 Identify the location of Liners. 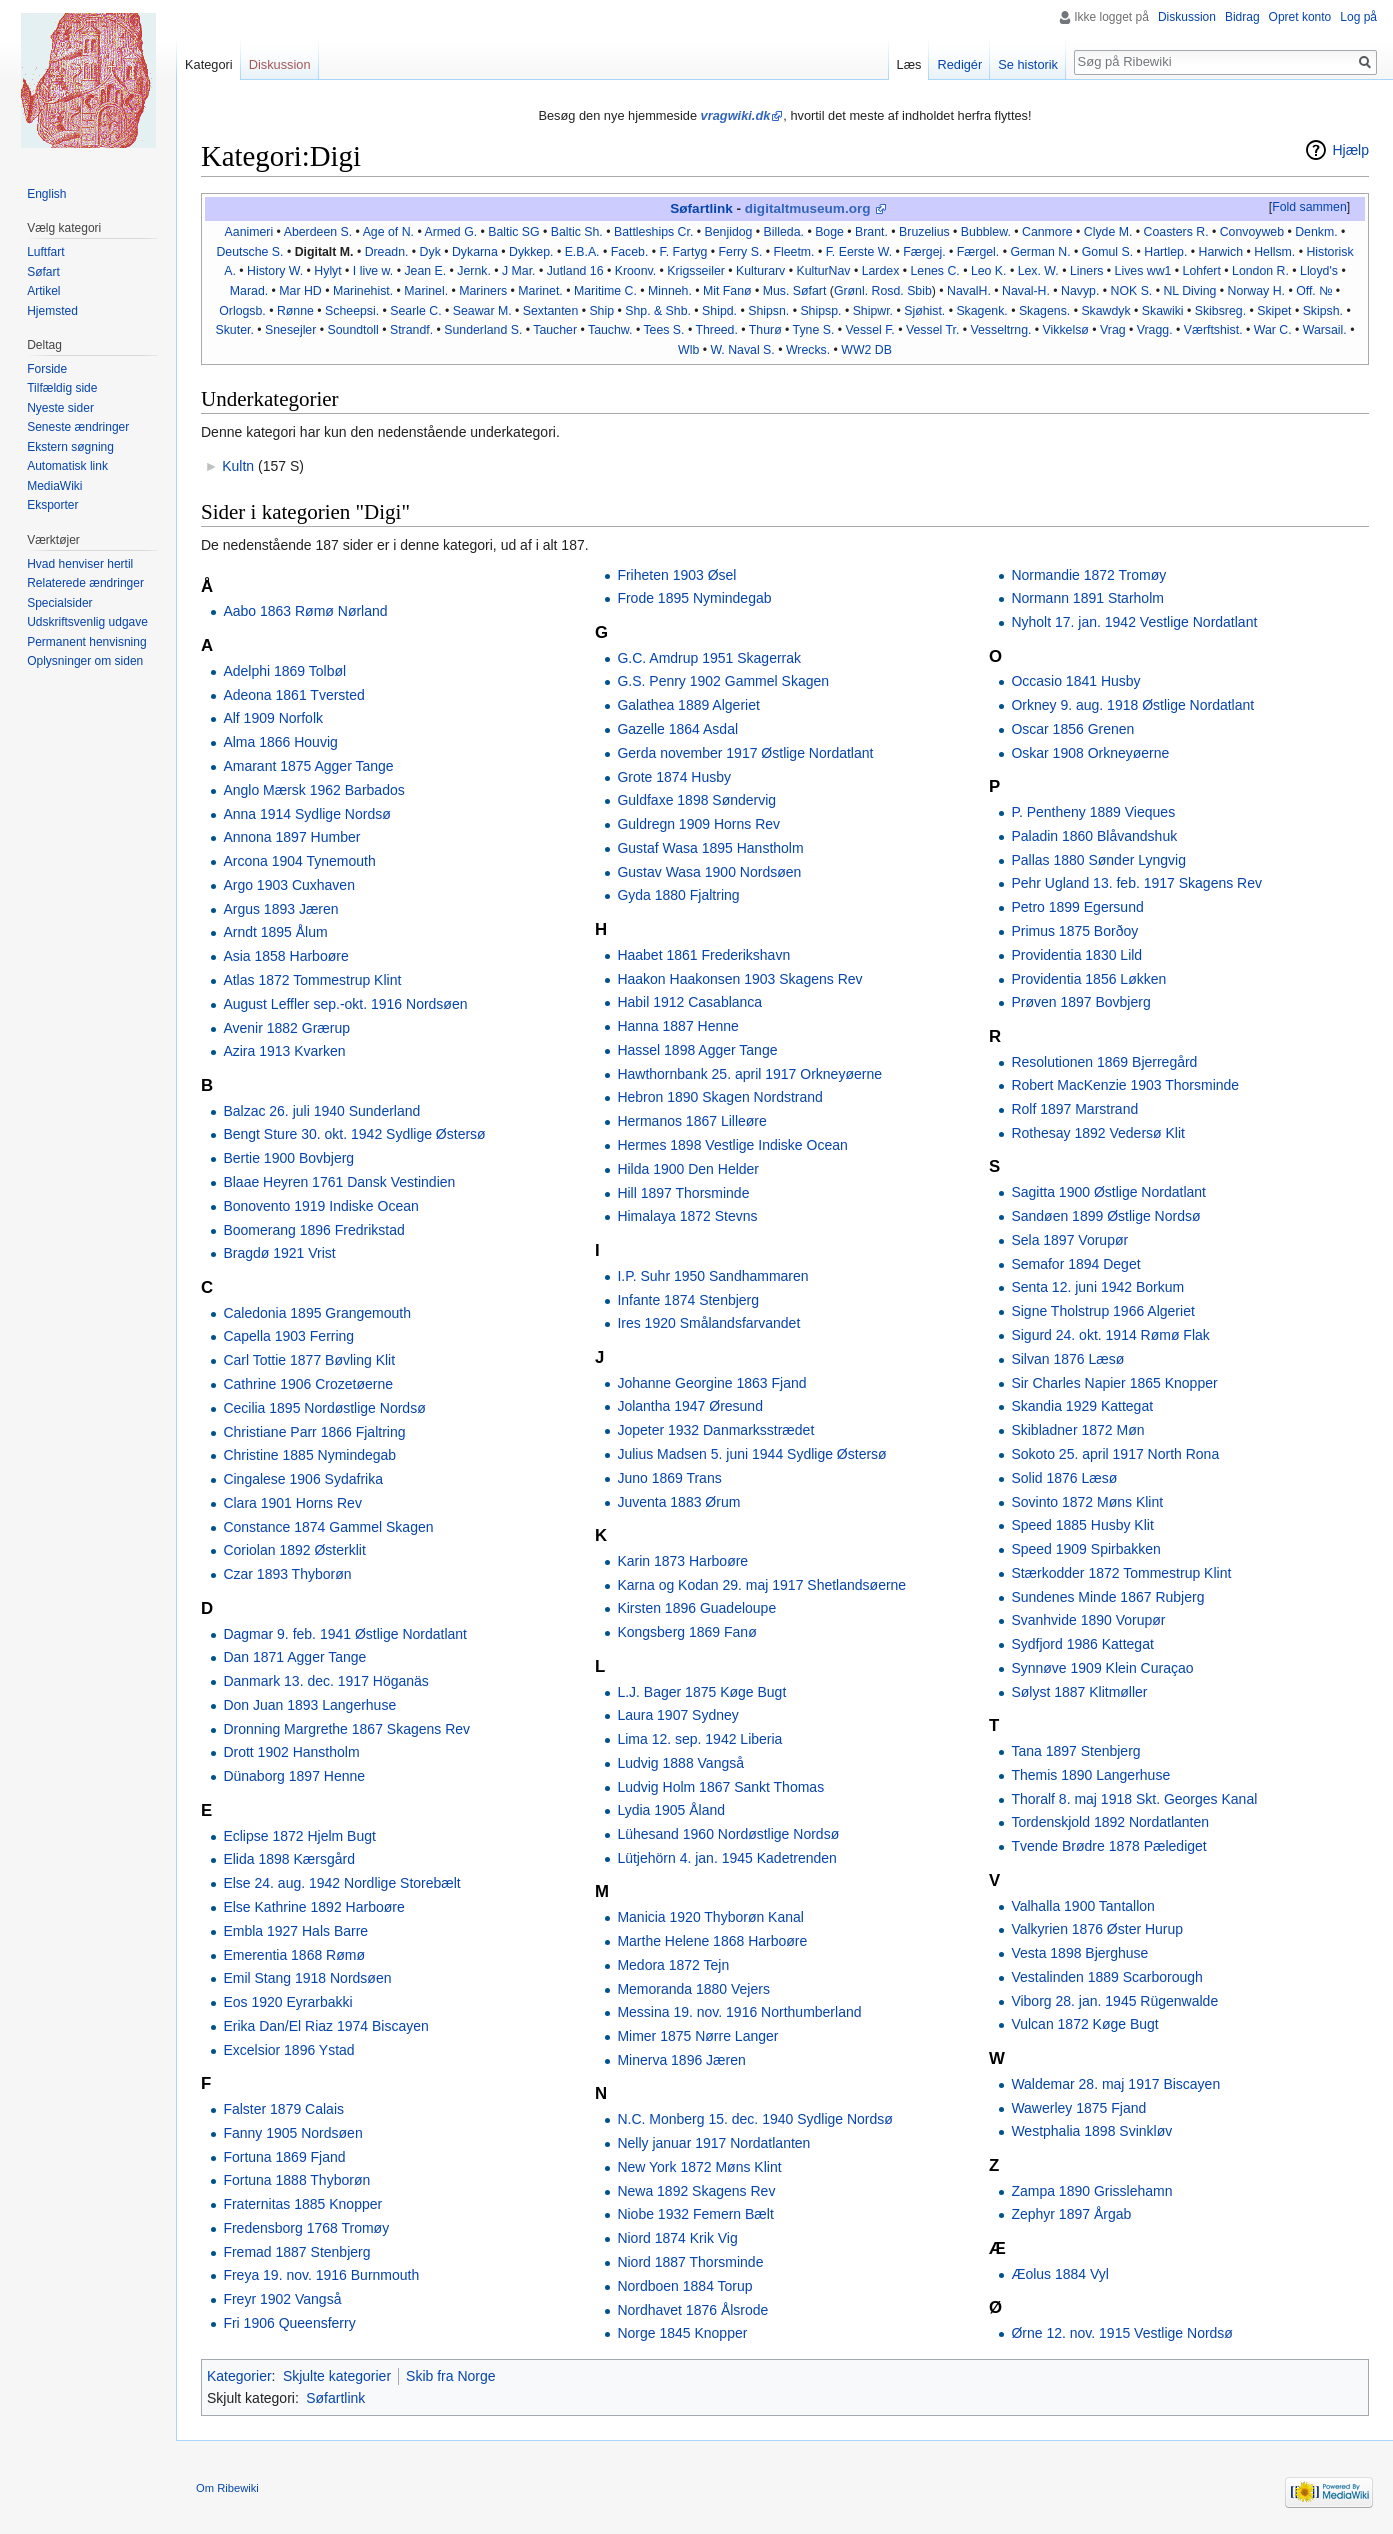
(1087, 271).